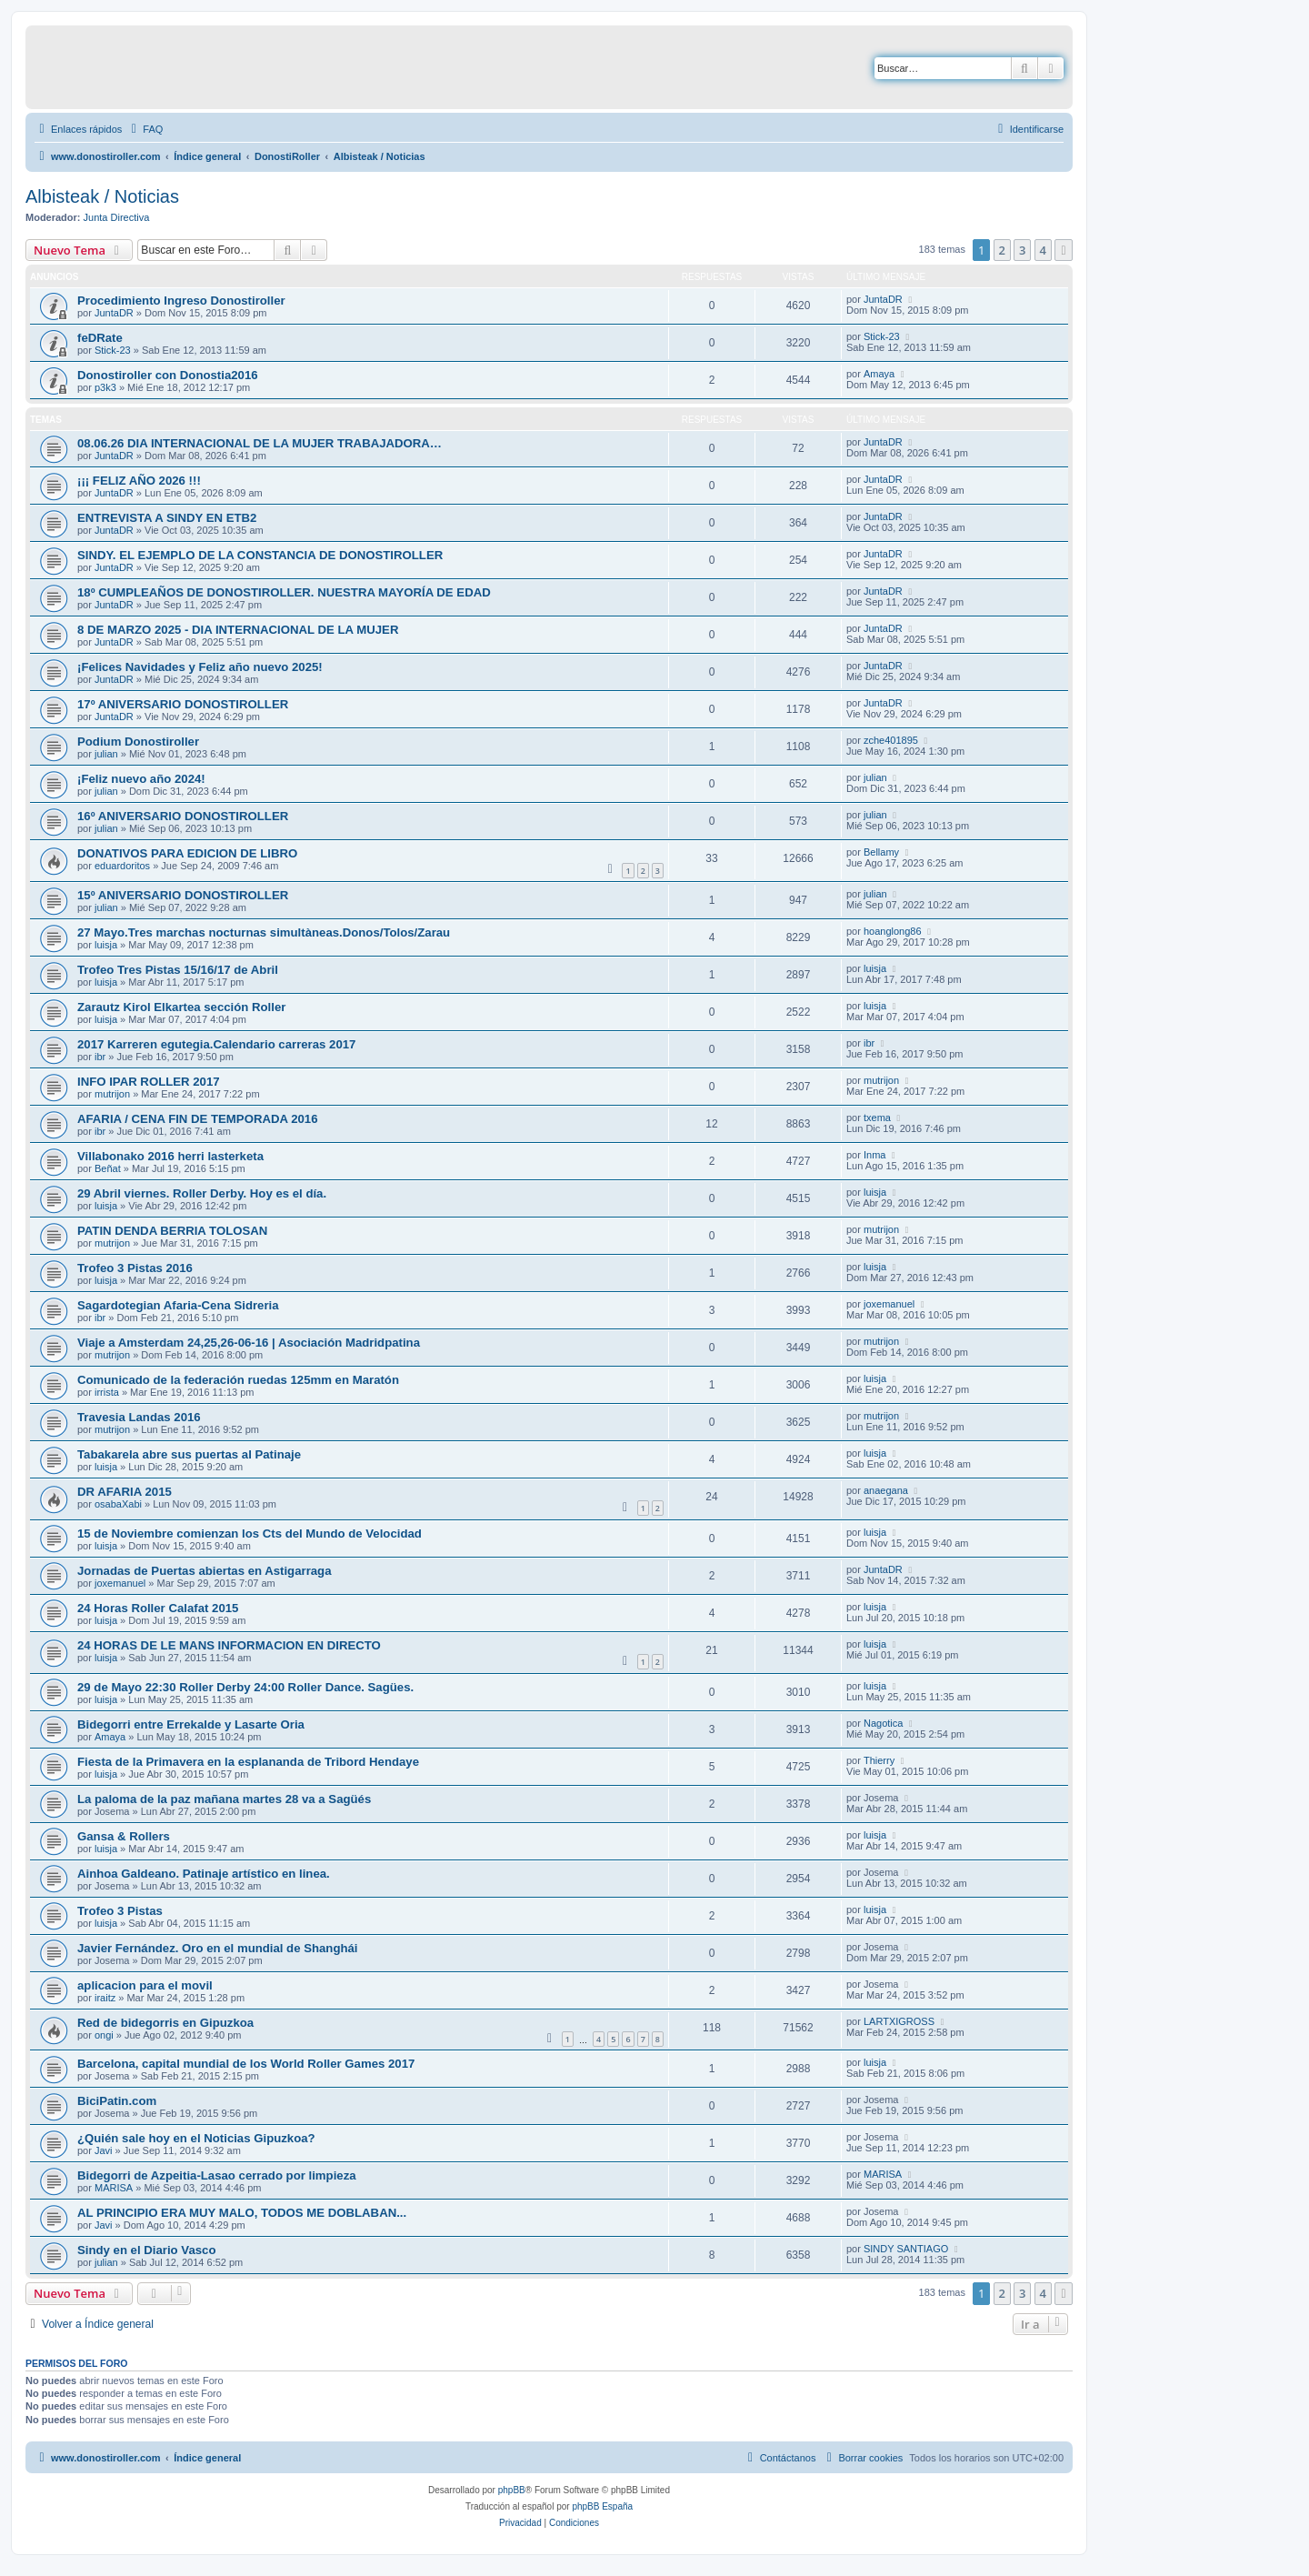  What do you see at coordinates (138, 741) in the screenshot?
I see `Podium Donostiroller` at bounding box center [138, 741].